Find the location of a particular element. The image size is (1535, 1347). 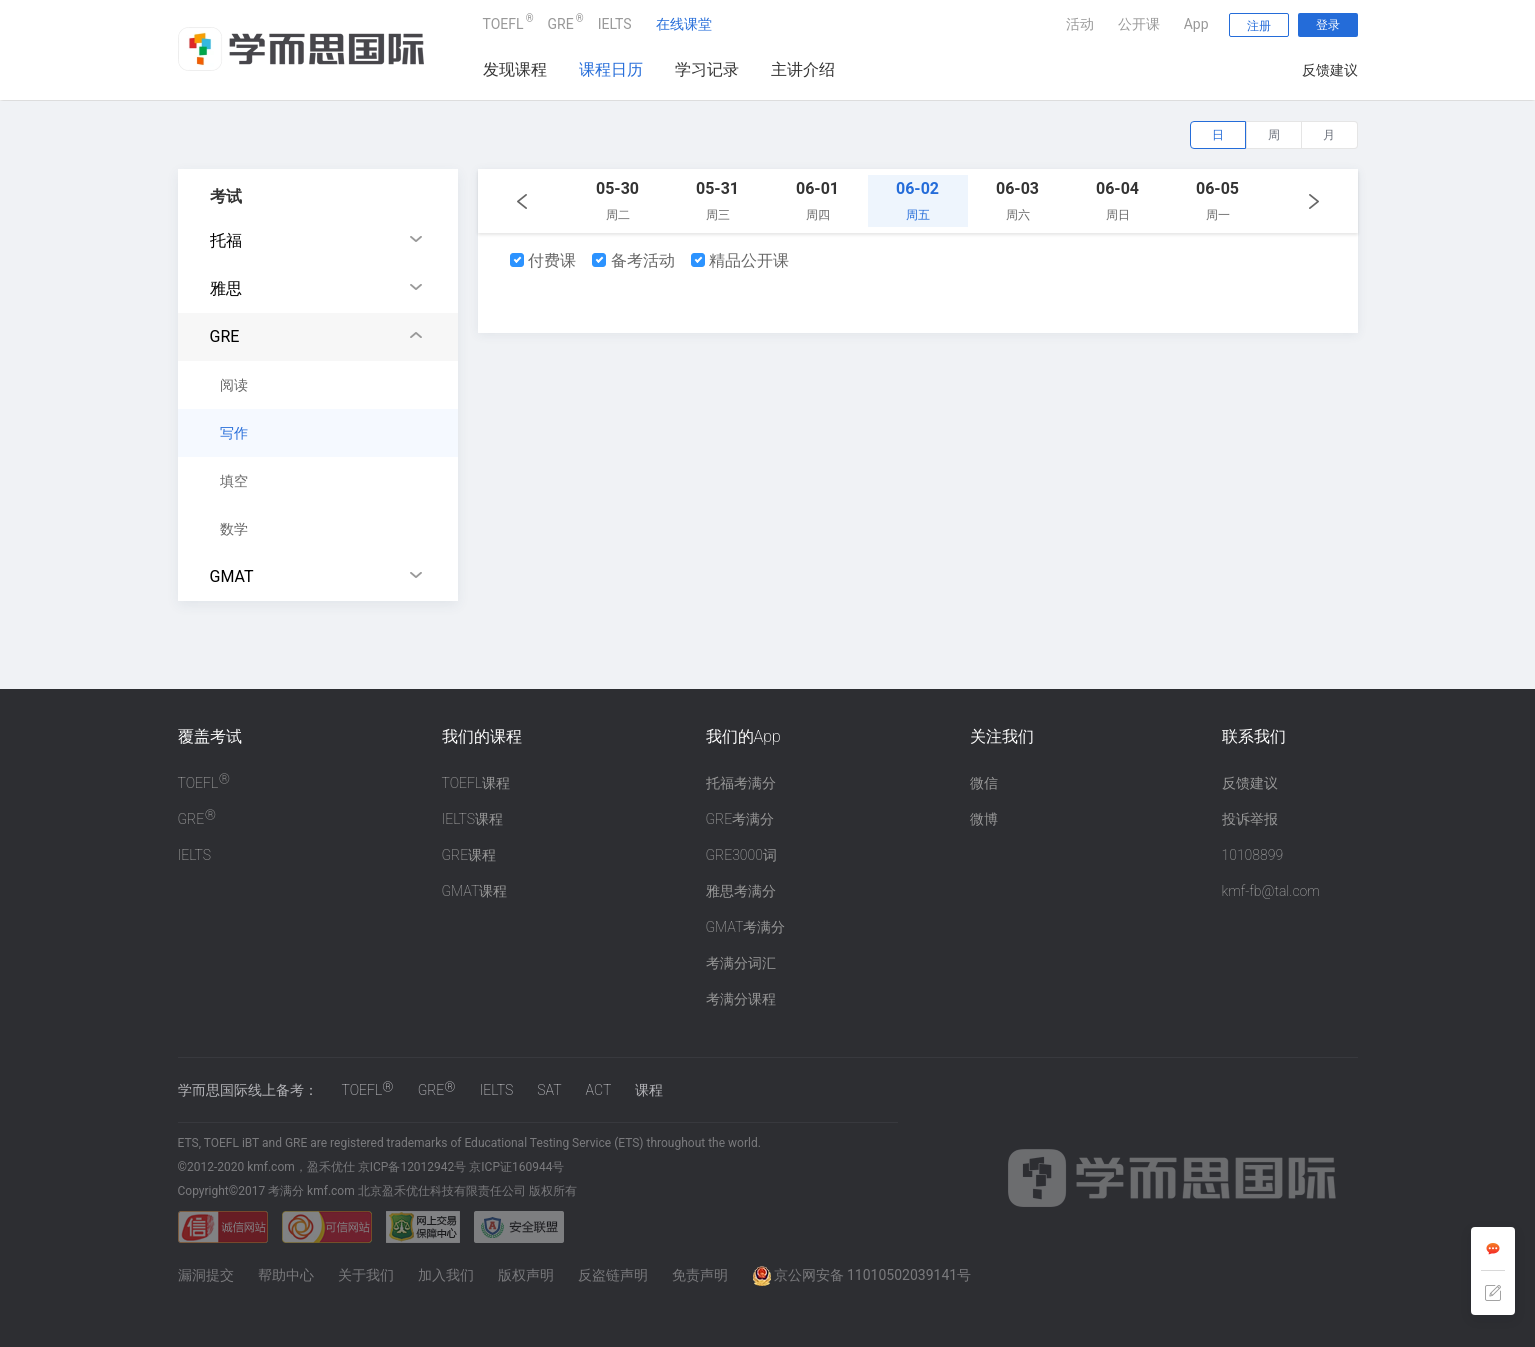

GRE3000词 is located at coordinates (741, 855).